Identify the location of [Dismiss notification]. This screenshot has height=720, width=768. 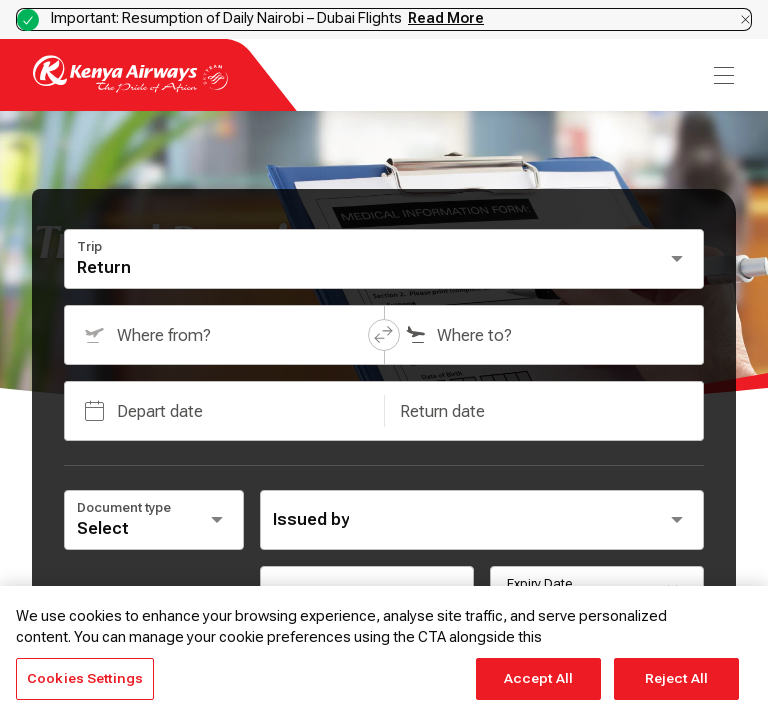
(745, 19).